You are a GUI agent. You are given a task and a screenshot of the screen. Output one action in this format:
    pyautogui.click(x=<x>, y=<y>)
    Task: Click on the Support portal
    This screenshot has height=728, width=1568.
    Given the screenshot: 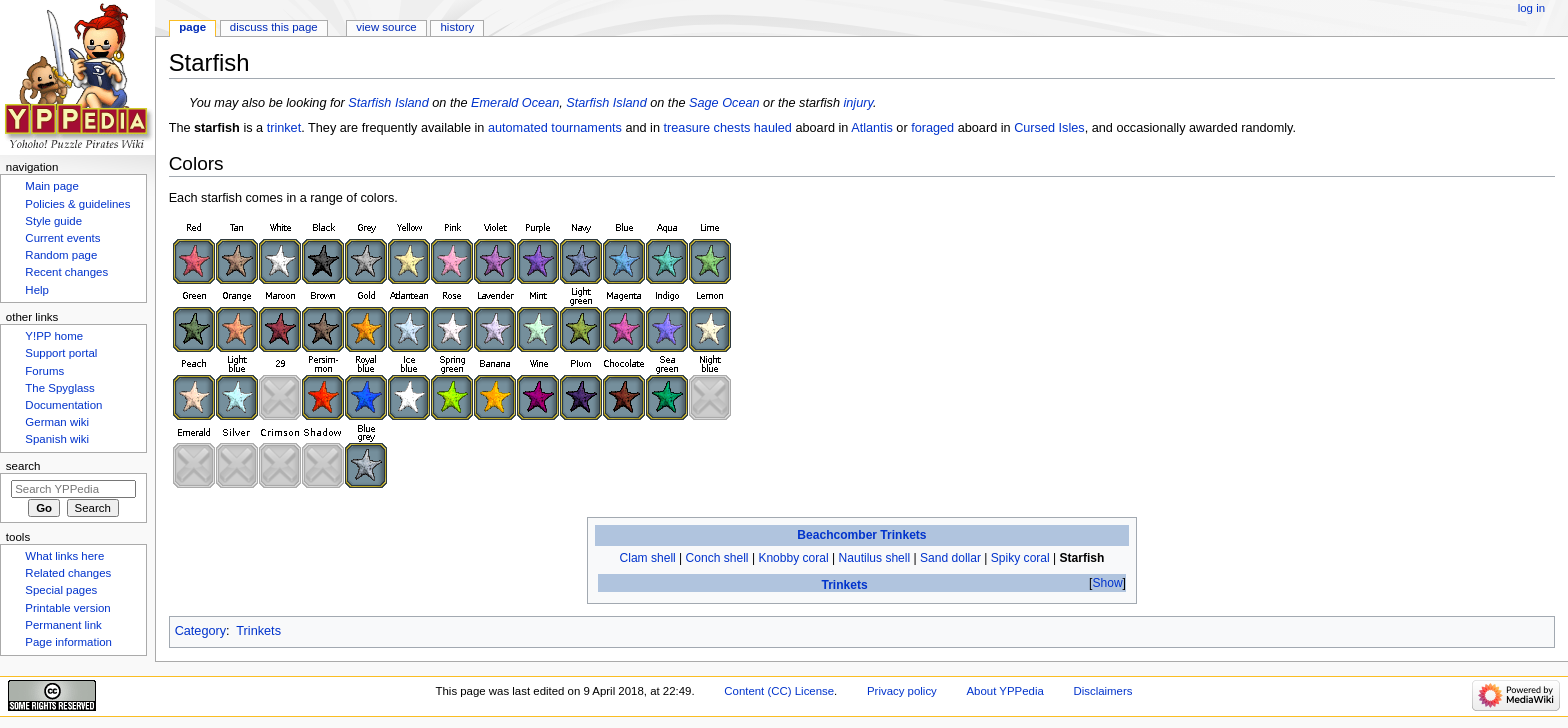 What is the action you would take?
    pyautogui.click(x=61, y=353)
    